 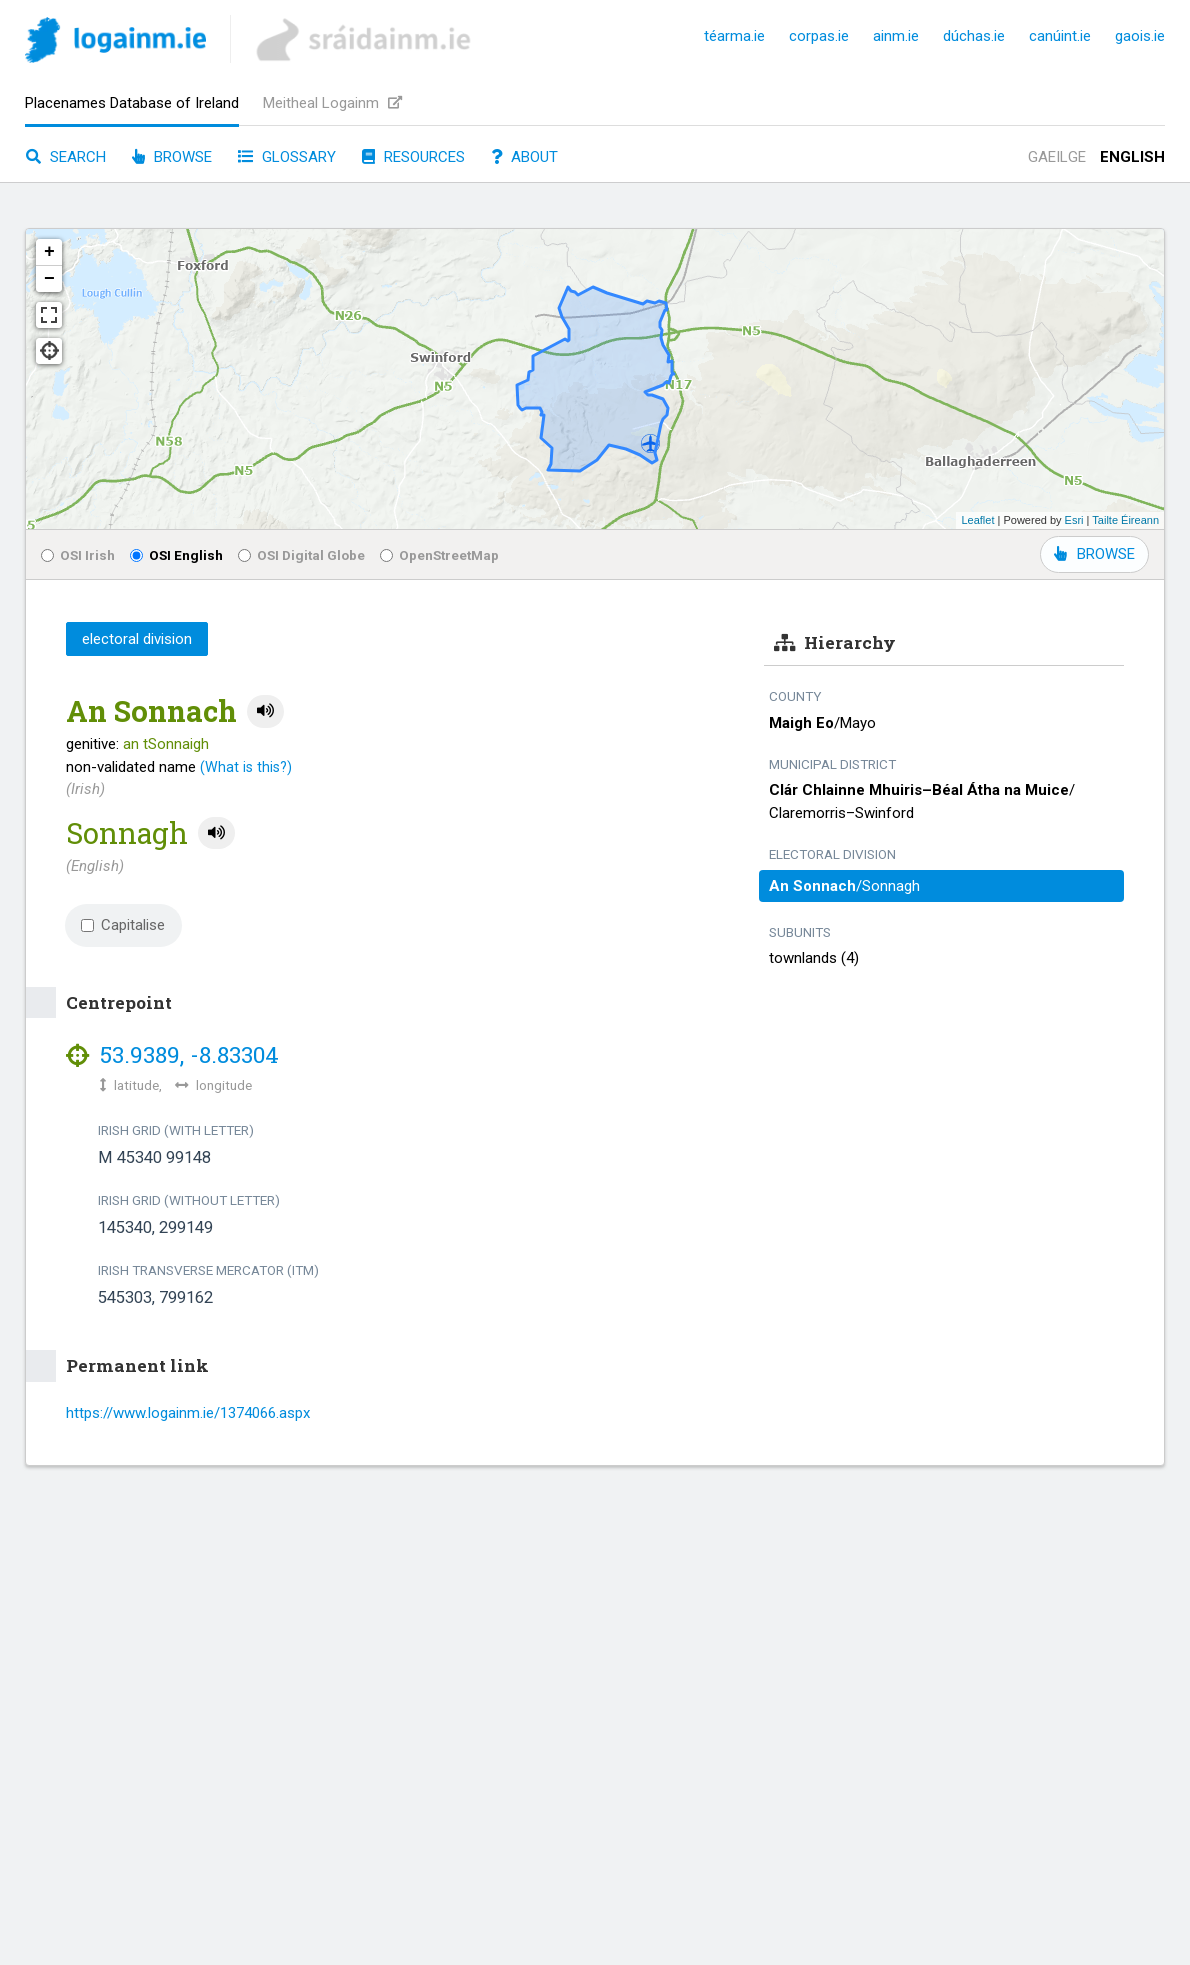 I want to click on canúint.ie, so click(x=1060, y=36).